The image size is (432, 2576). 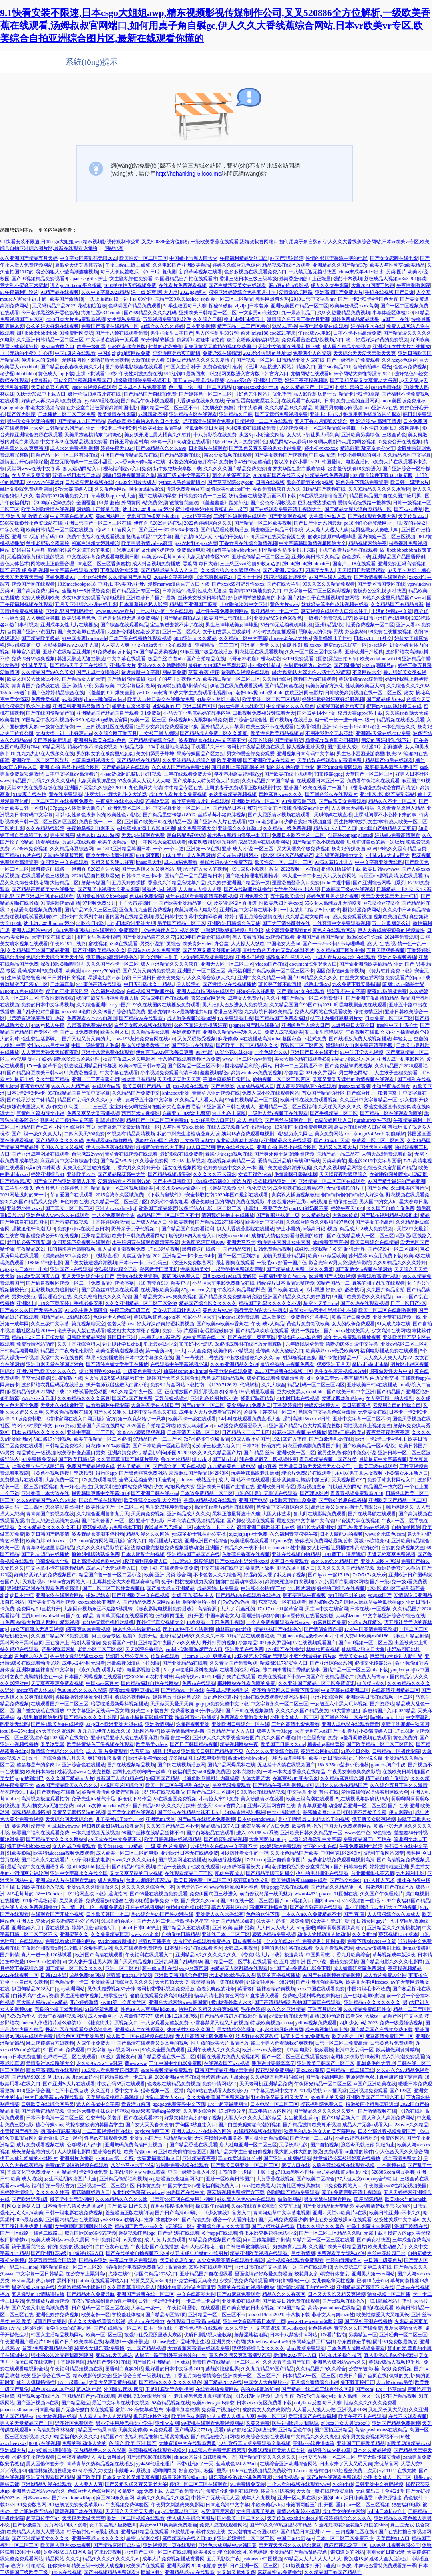 What do you see at coordinates (314, 394) in the screenshot?
I see `私人影院到底是什么` at bounding box center [314, 394].